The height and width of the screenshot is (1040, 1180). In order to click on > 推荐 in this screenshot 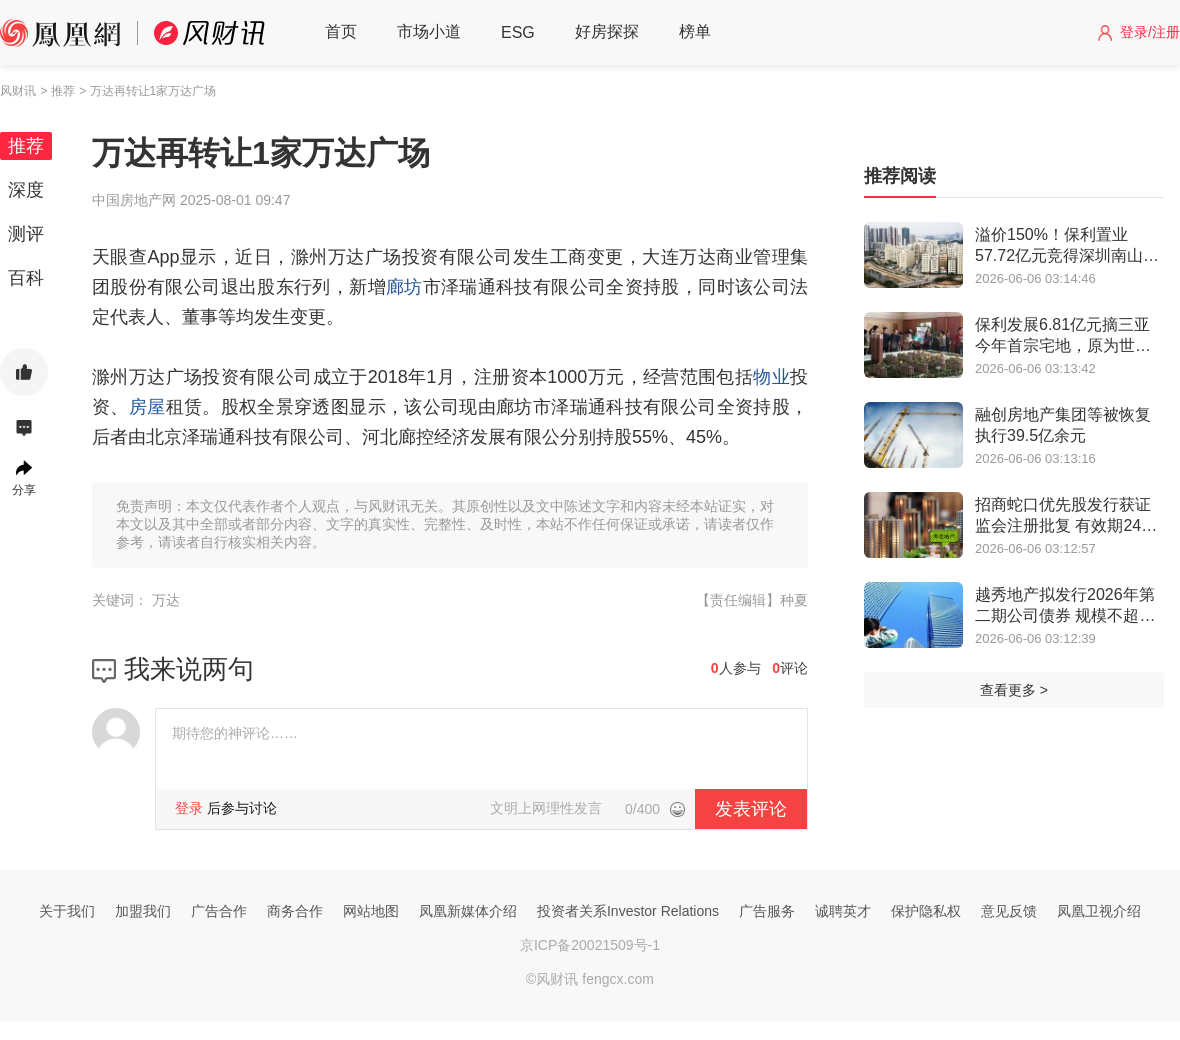, I will do `click(57, 91)`.